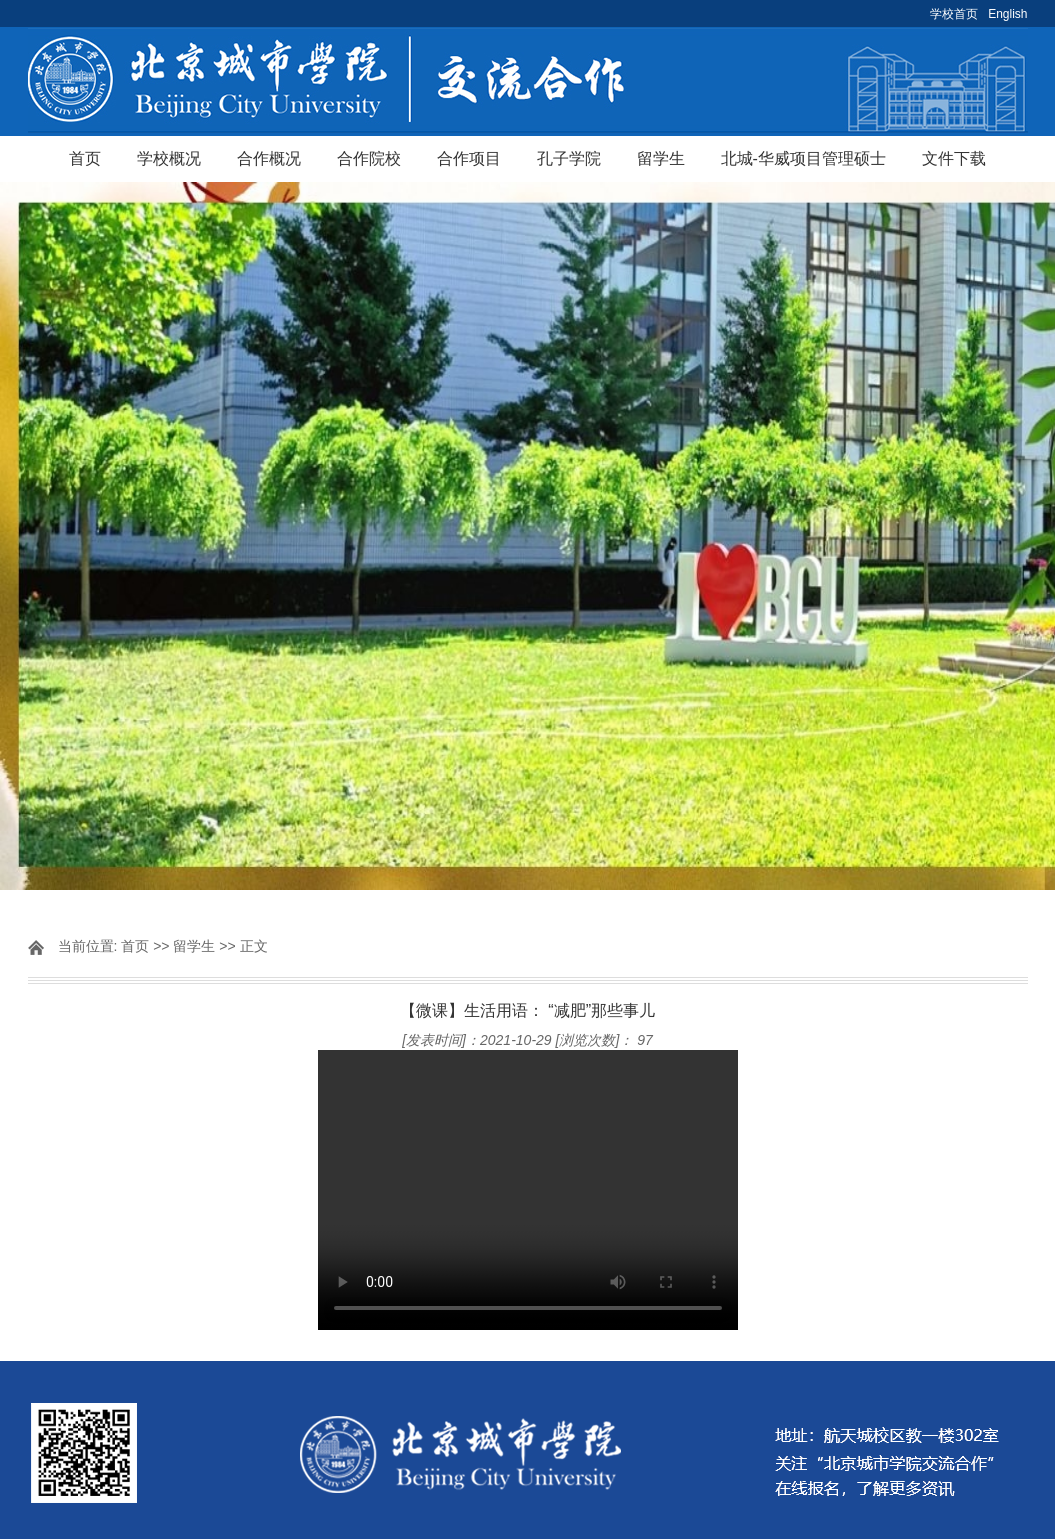 The image size is (1055, 1539). What do you see at coordinates (269, 158) in the screenshot?
I see `合作概况` at bounding box center [269, 158].